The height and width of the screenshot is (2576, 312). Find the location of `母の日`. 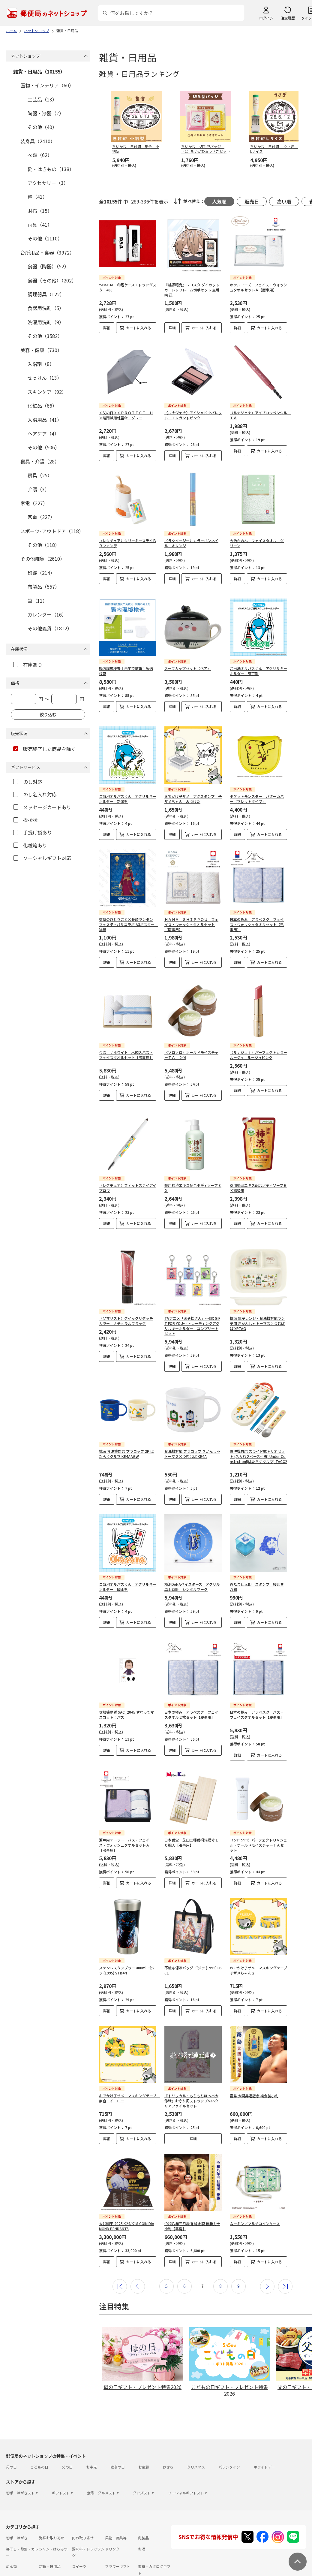

母の日 is located at coordinates (11, 2437).